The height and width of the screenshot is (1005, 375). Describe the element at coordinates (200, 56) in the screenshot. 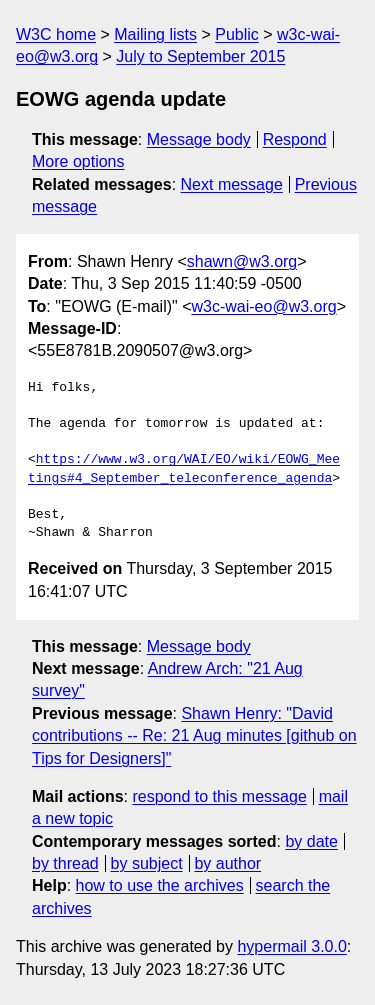

I see `July to September 2015` at that location.